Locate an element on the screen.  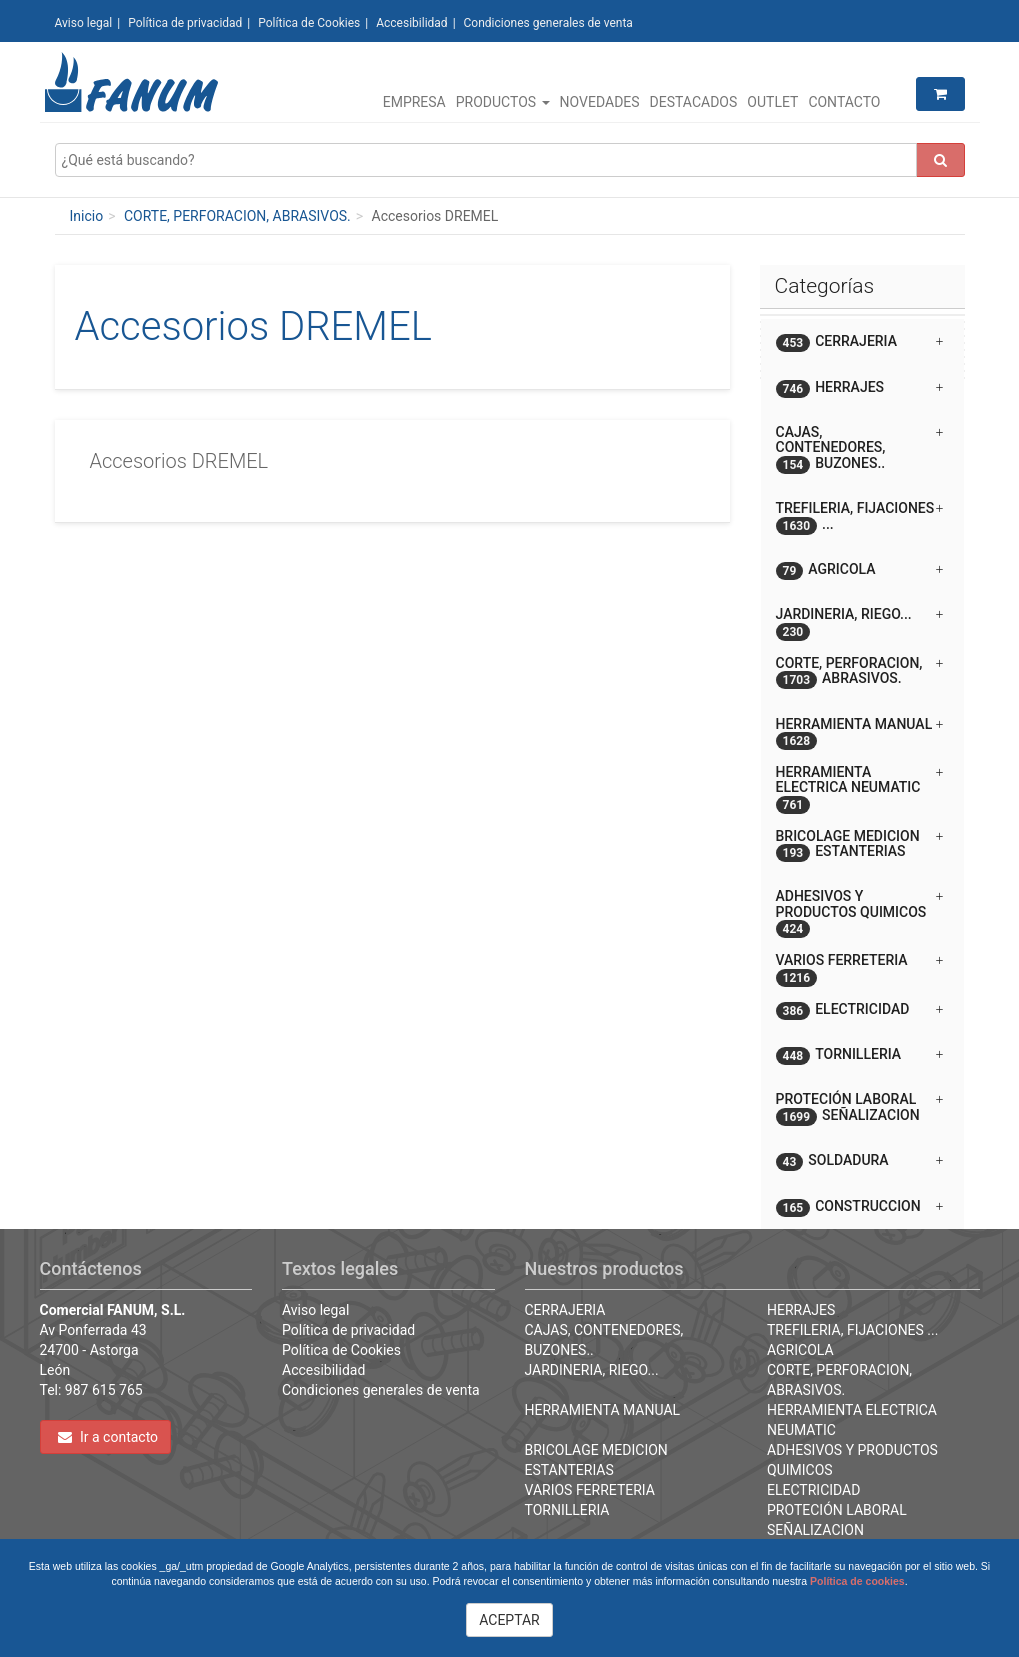
HERRAMIENTA MANUAL [button] is located at coordinates (860, 731).